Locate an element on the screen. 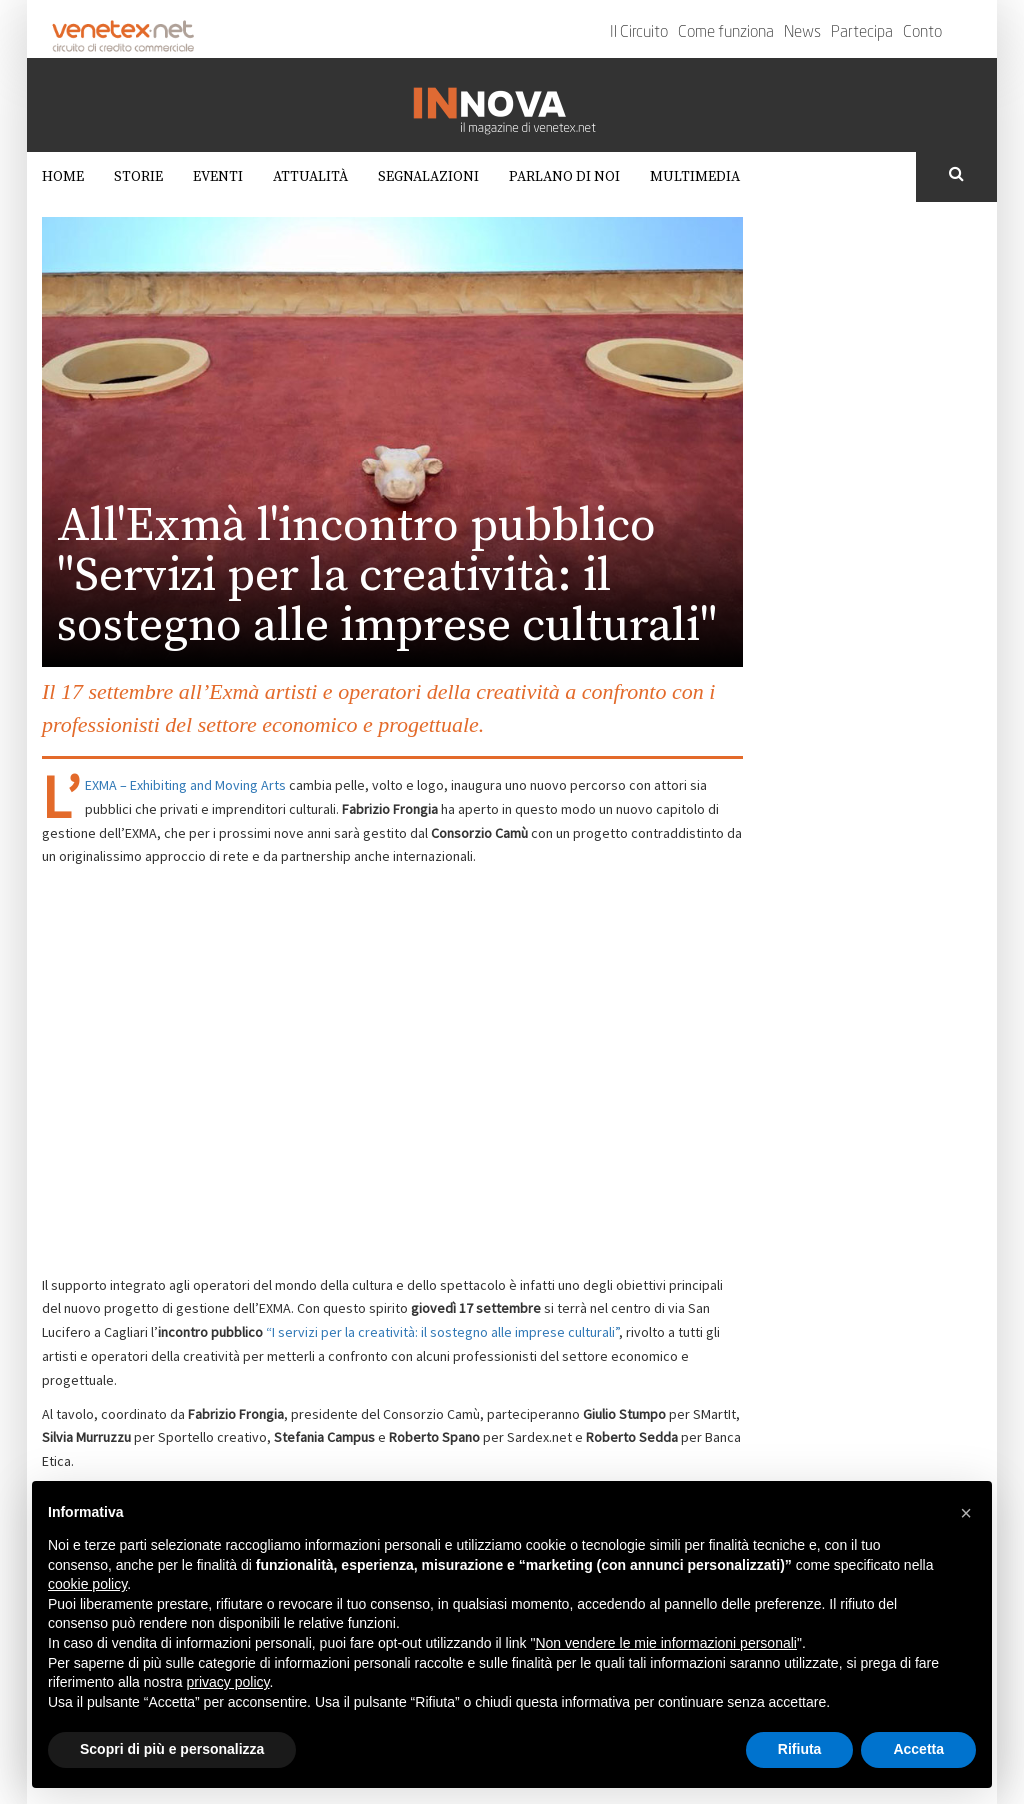 Image resolution: width=1024 pixels, height=1804 pixels. Come funziona is located at coordinates (726, 33).